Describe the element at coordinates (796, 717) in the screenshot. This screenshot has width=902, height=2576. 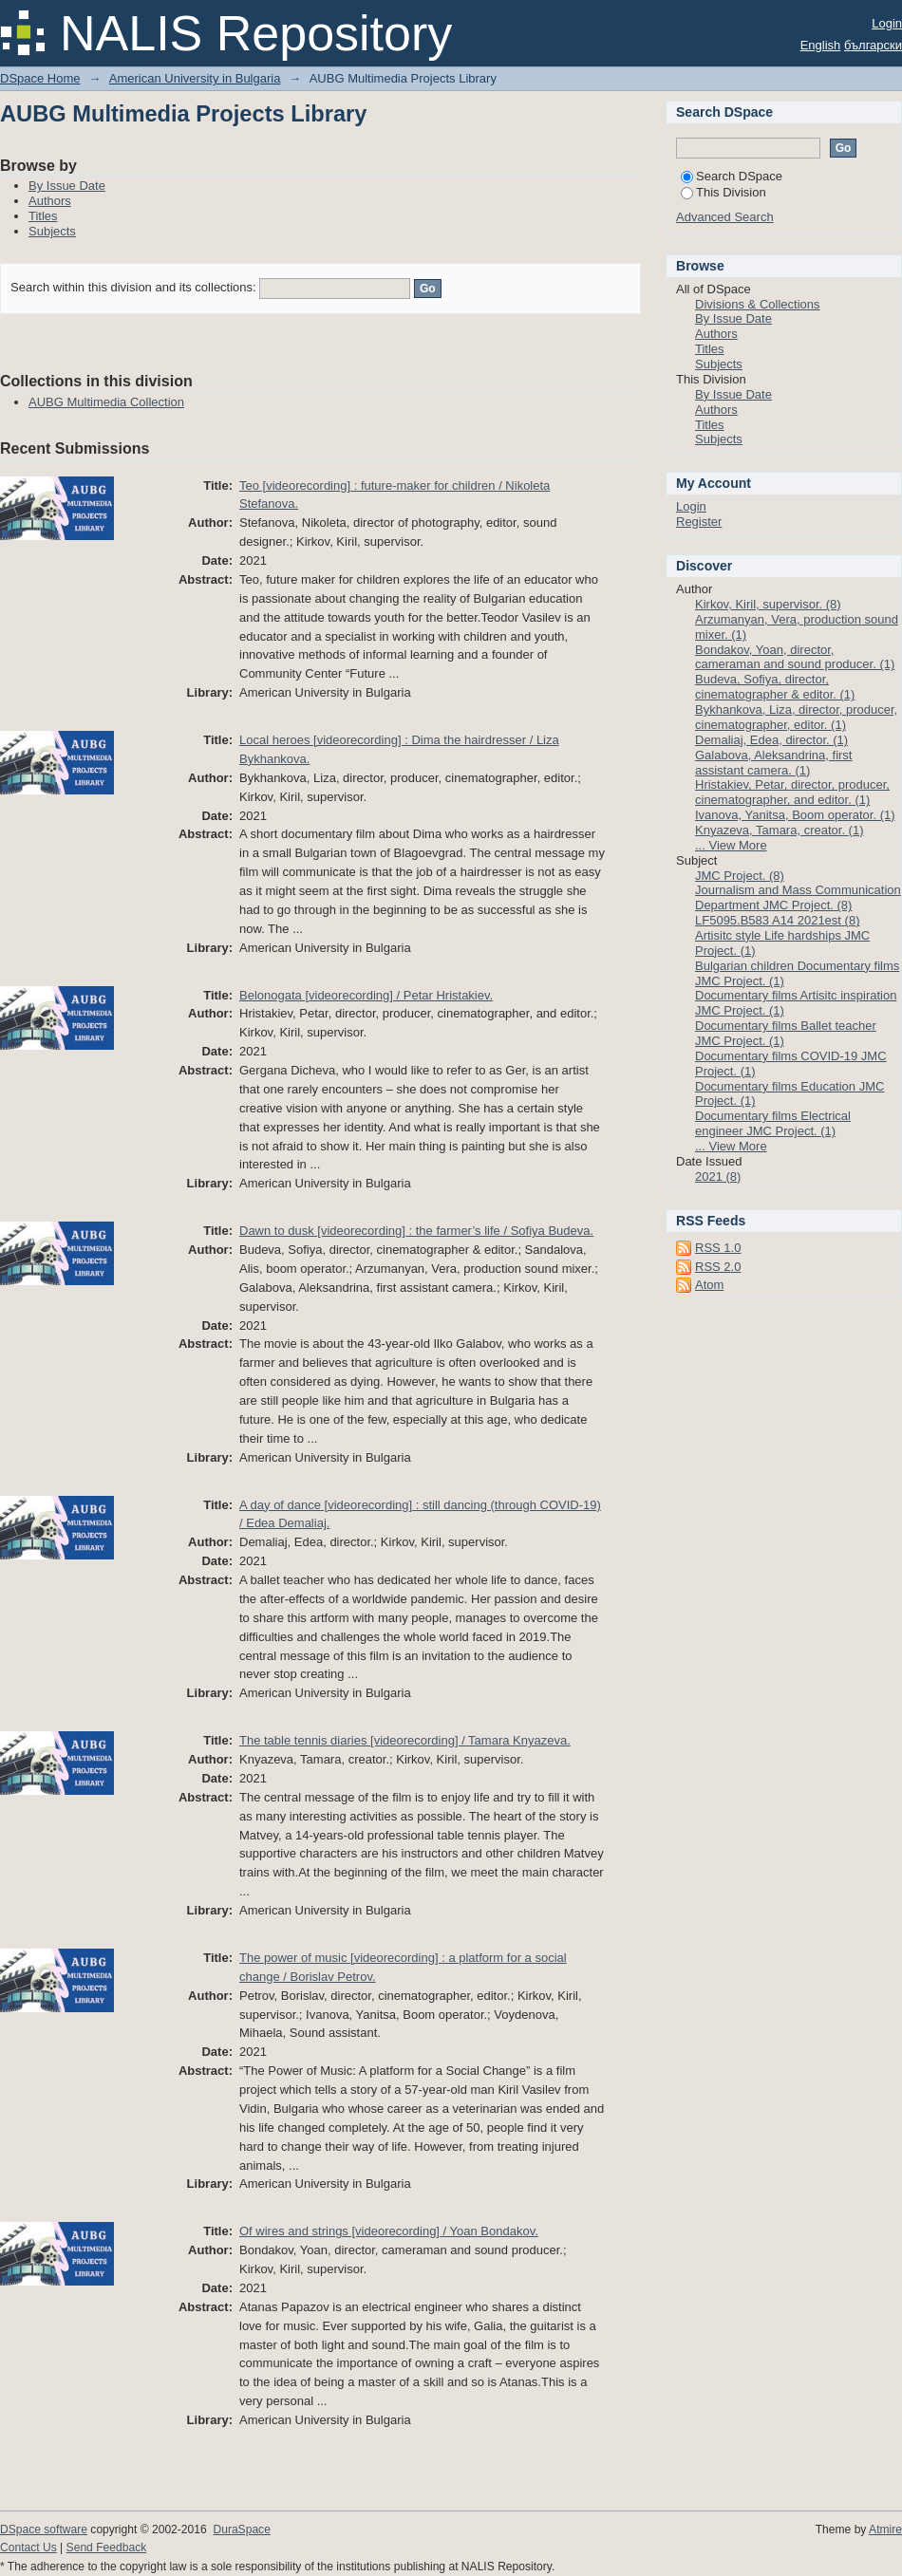
I see `Bykhankova, Liza, director, producer, cinematographer, editor. (1)` at that location.